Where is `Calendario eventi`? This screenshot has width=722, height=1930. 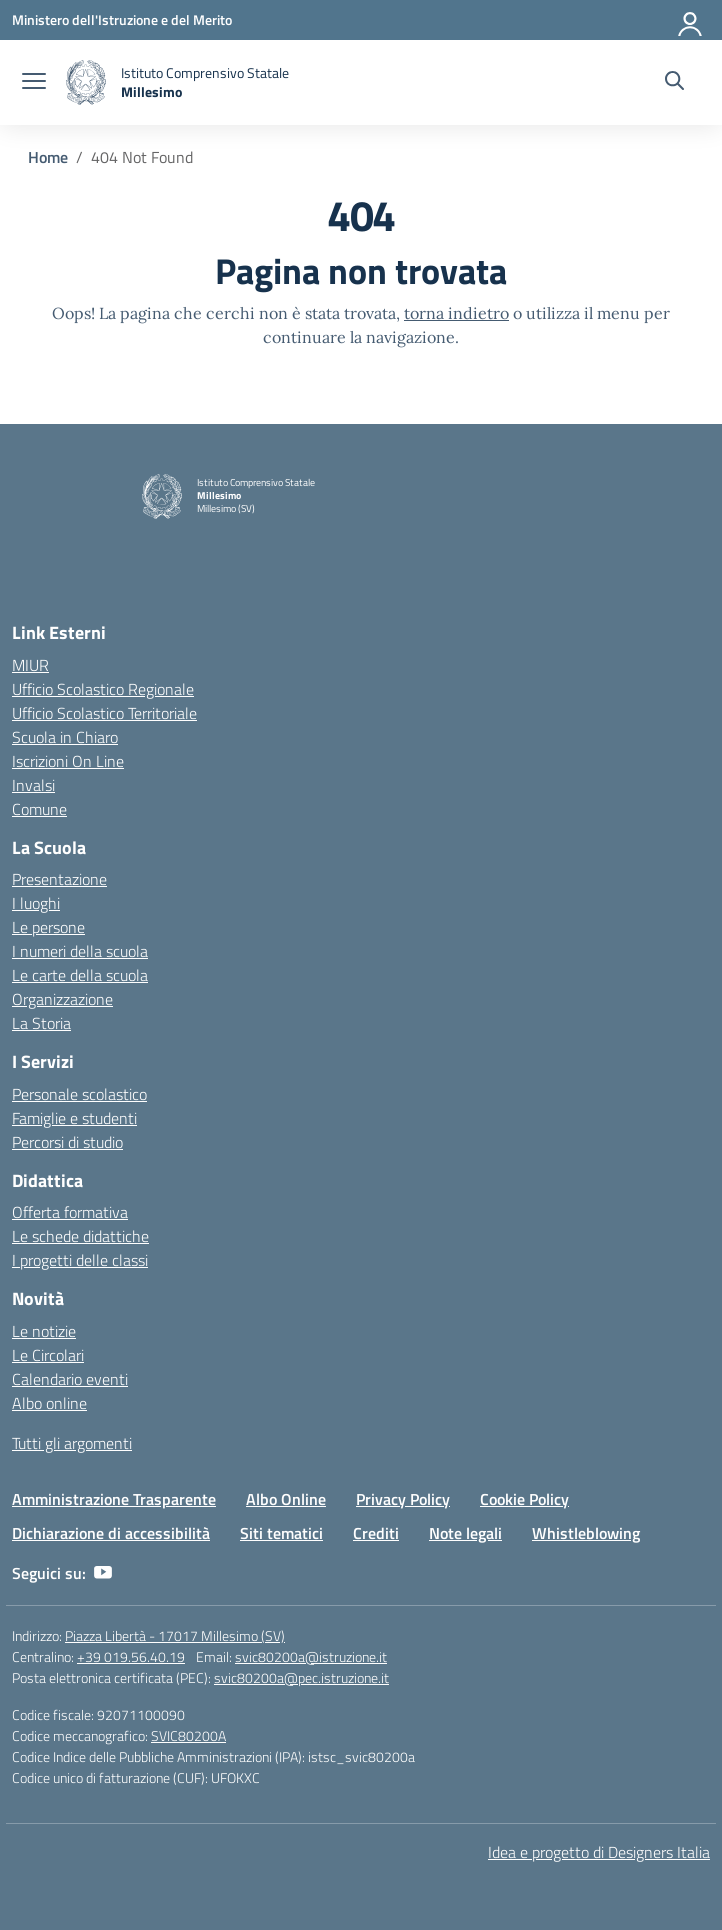 Calendario eventi is located at coordinates (70, 1379).